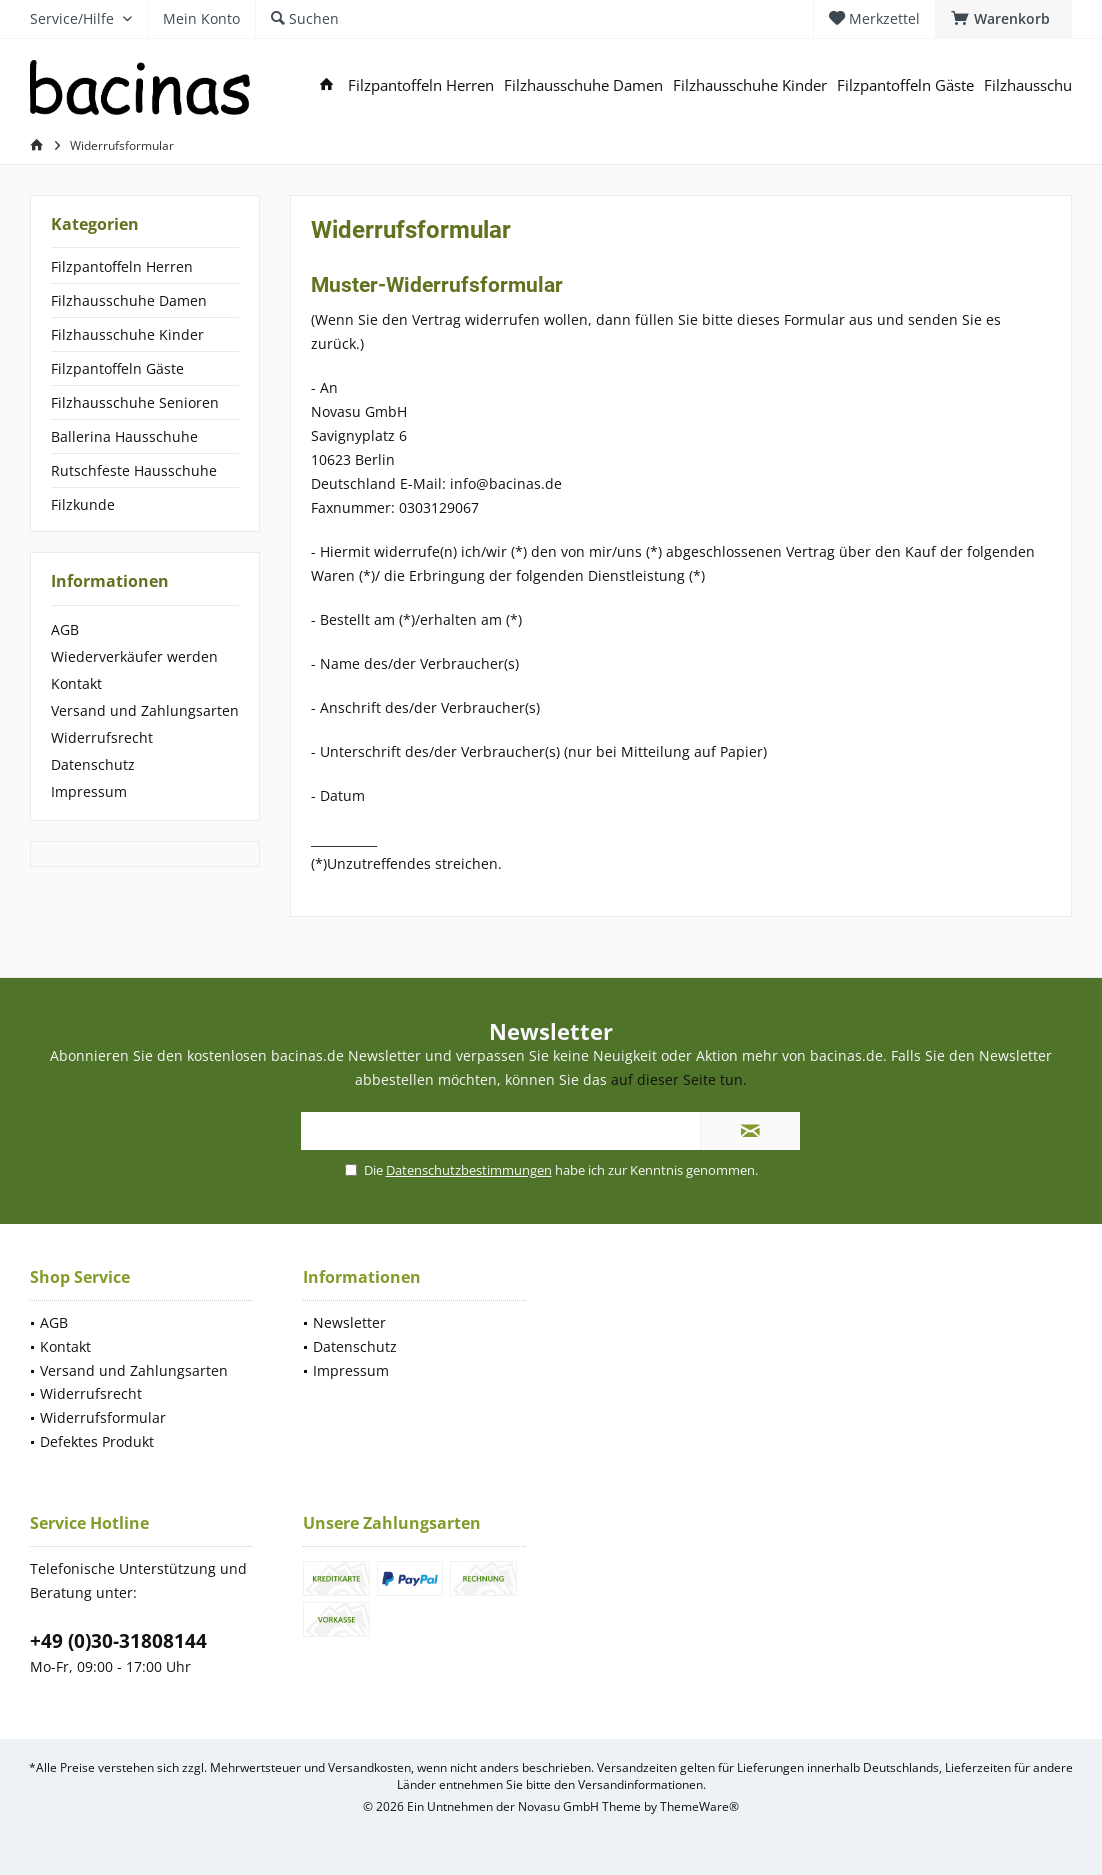 Image resolution: width=1102 pixels, height=1875 pixels. I want to click on Defektes Produkt, so click(97, 1441).